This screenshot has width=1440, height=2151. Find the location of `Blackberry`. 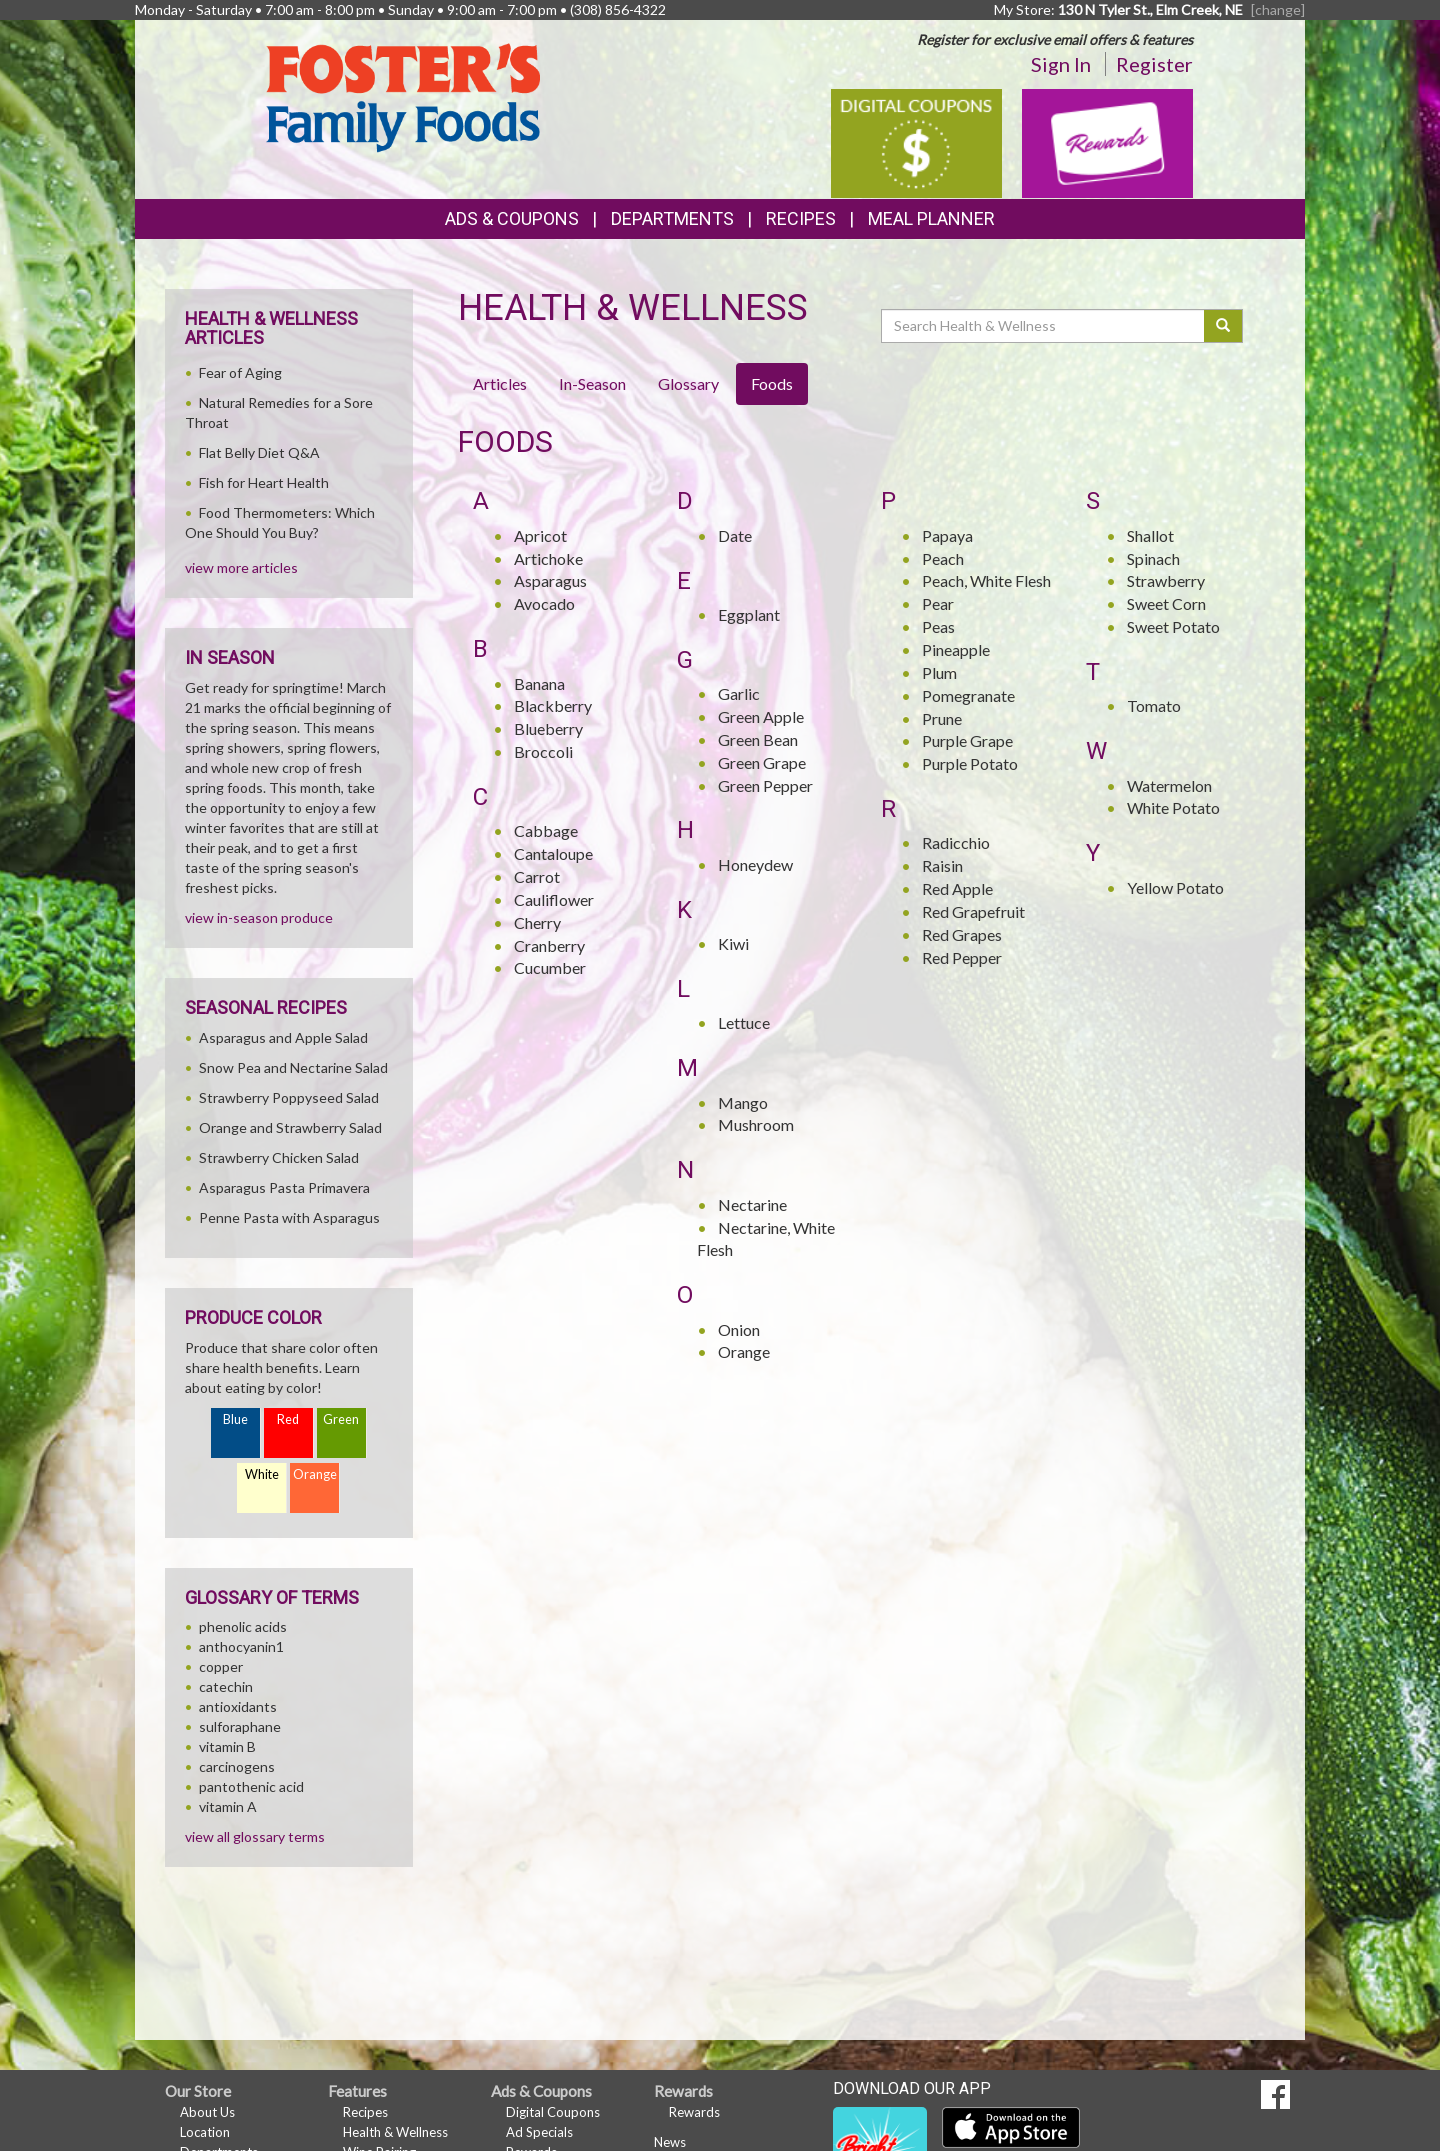

Blackberry is located at coordinates (553, 705).